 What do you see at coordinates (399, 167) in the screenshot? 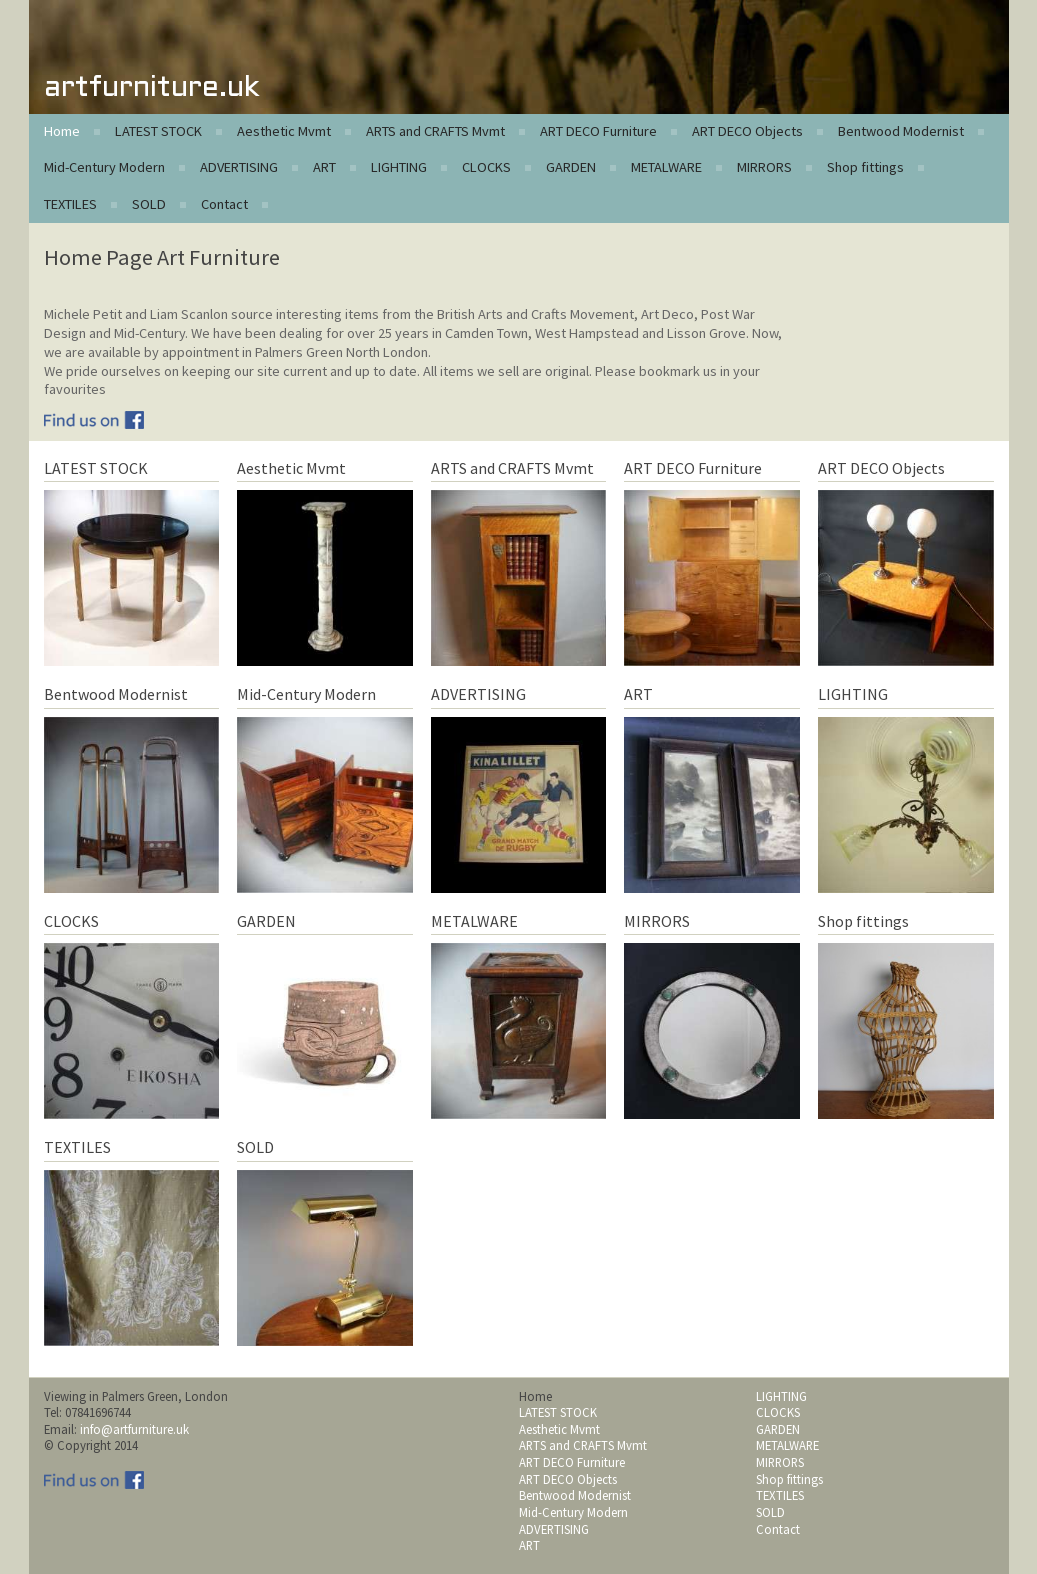
I see `LIGHTING` at bounding box center [399, 167].